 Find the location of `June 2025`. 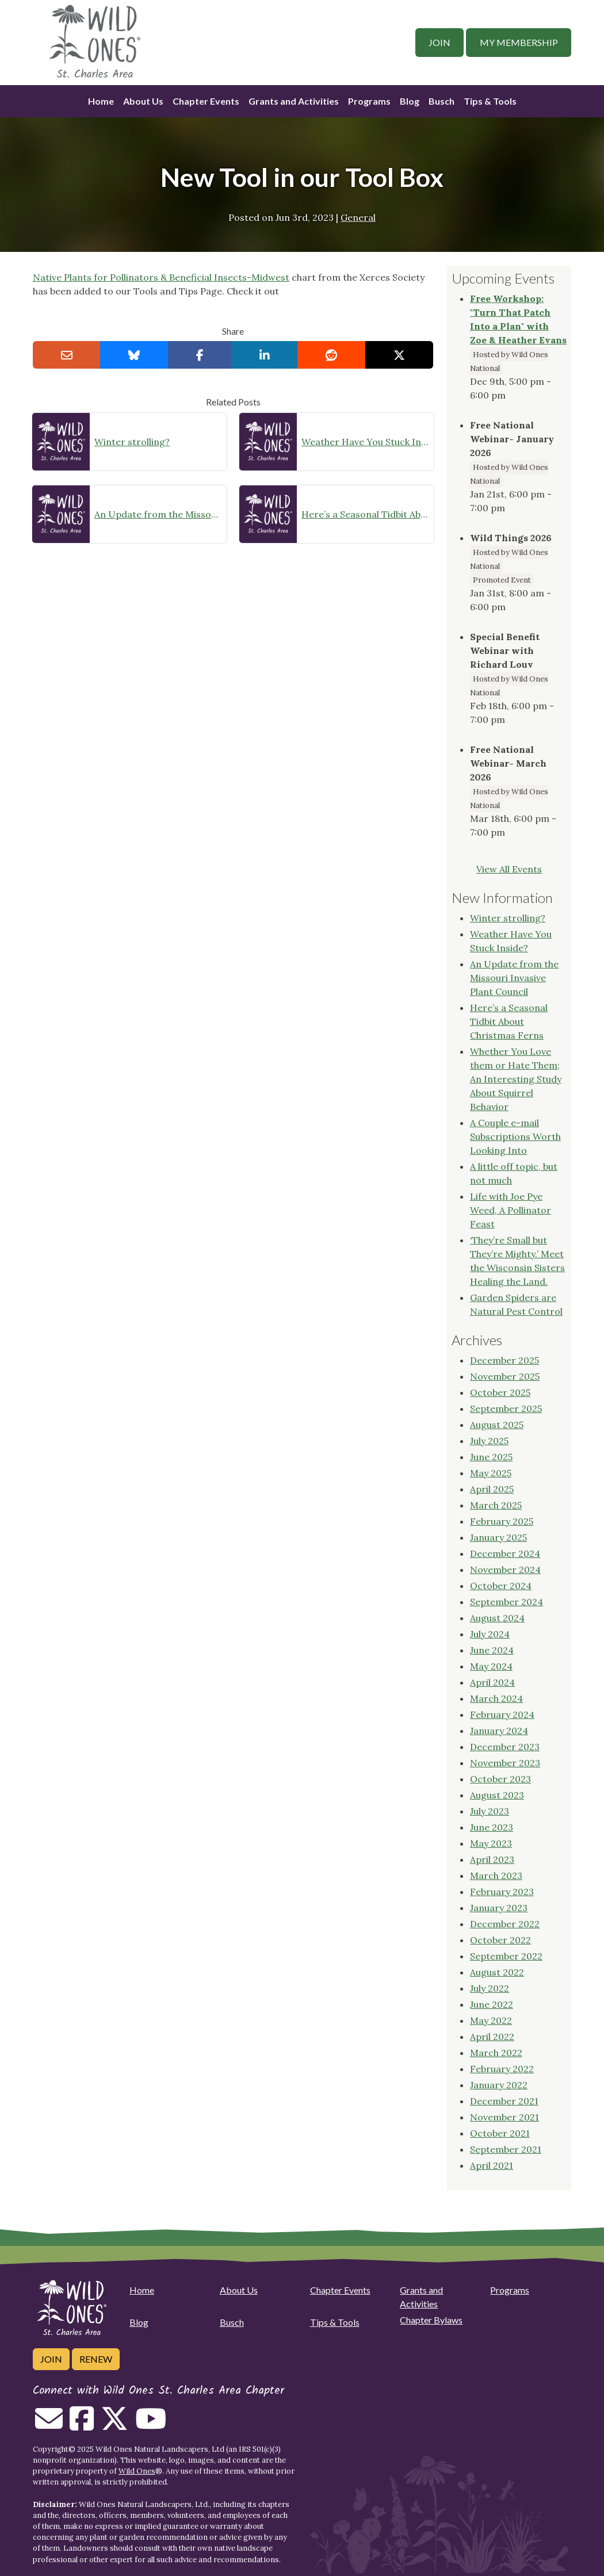

June 2025 is located at coordinates (491, 1457).